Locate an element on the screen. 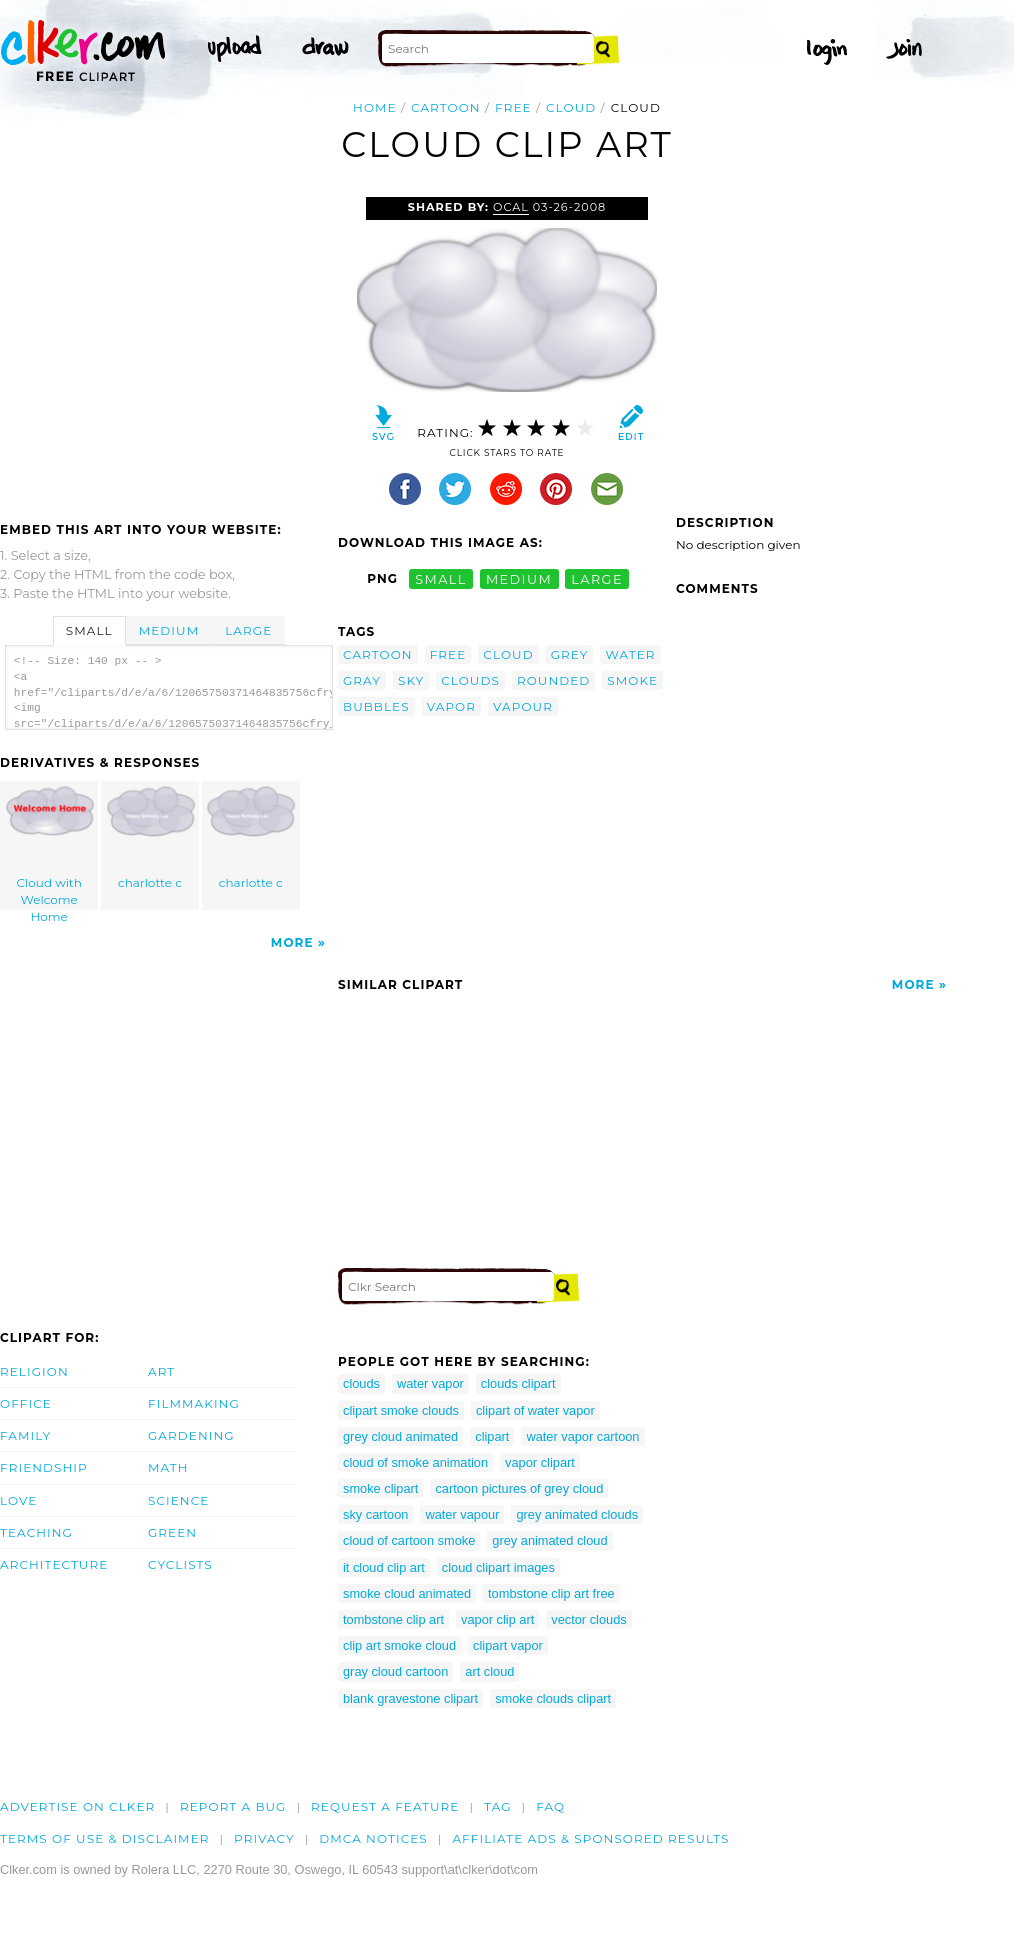 The image size is (1014, 1943). Privacy is located at coordinates (264, 1838).